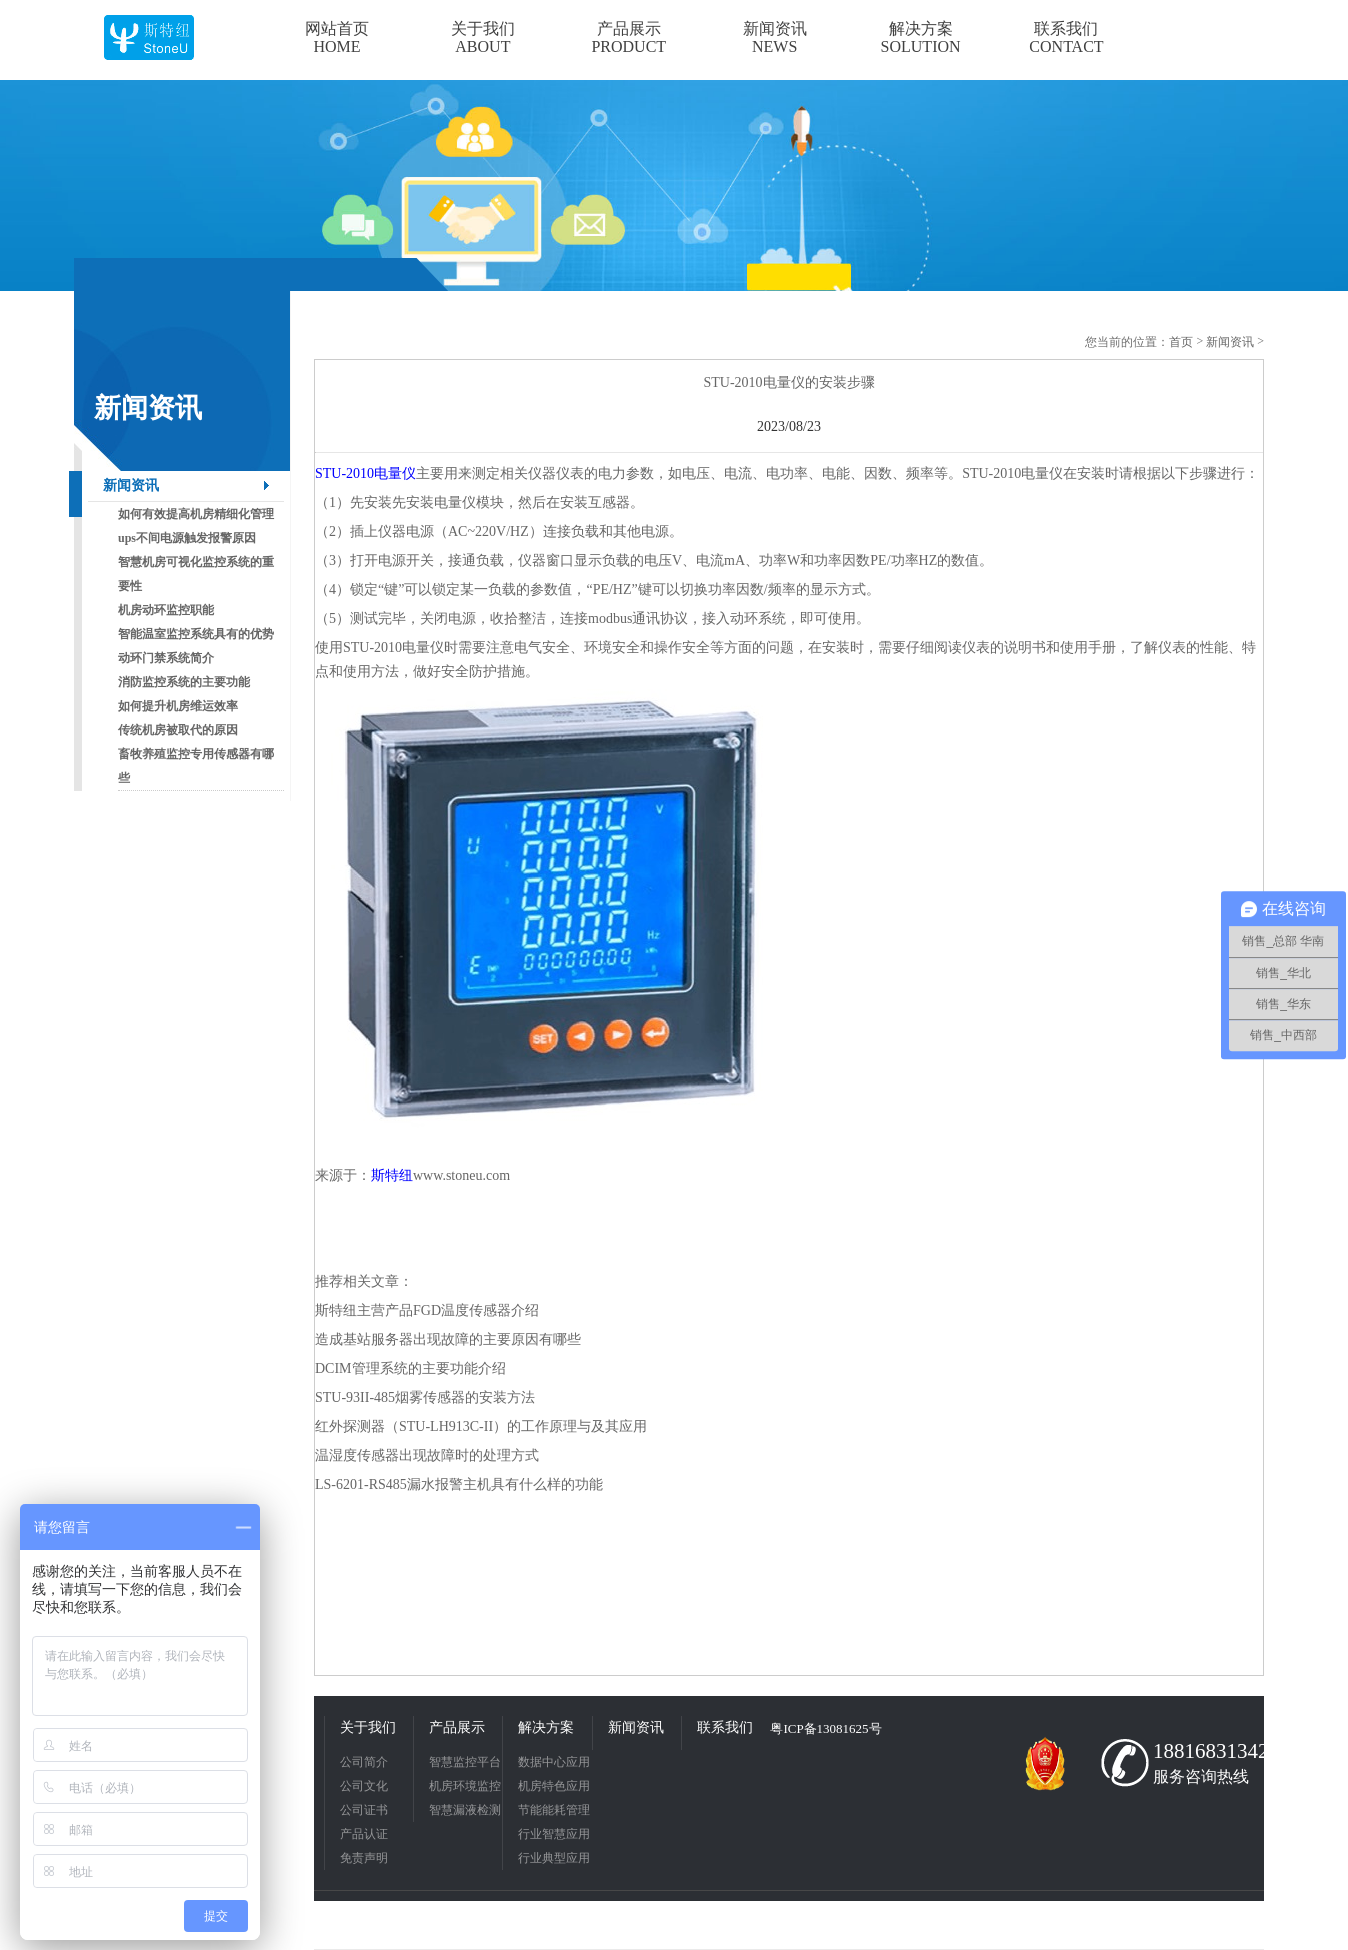 The image size is (1348, 1950). Describe the element at coordinates (365, 473) in the screenshot. I see `STU-2010电量仪` at that location.